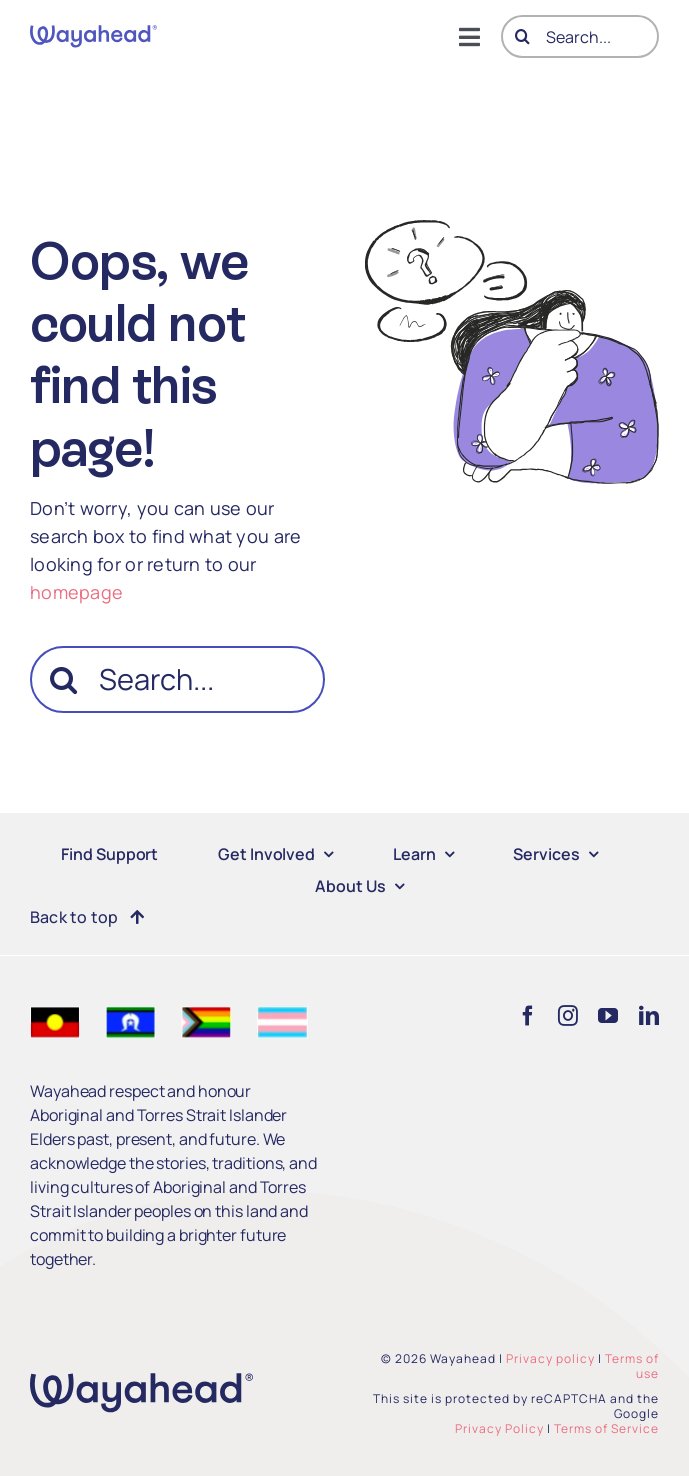 Image resolution: width=689 pixels, height=1476 pixels. I want to click on [linkedin], so click(649, 1016).